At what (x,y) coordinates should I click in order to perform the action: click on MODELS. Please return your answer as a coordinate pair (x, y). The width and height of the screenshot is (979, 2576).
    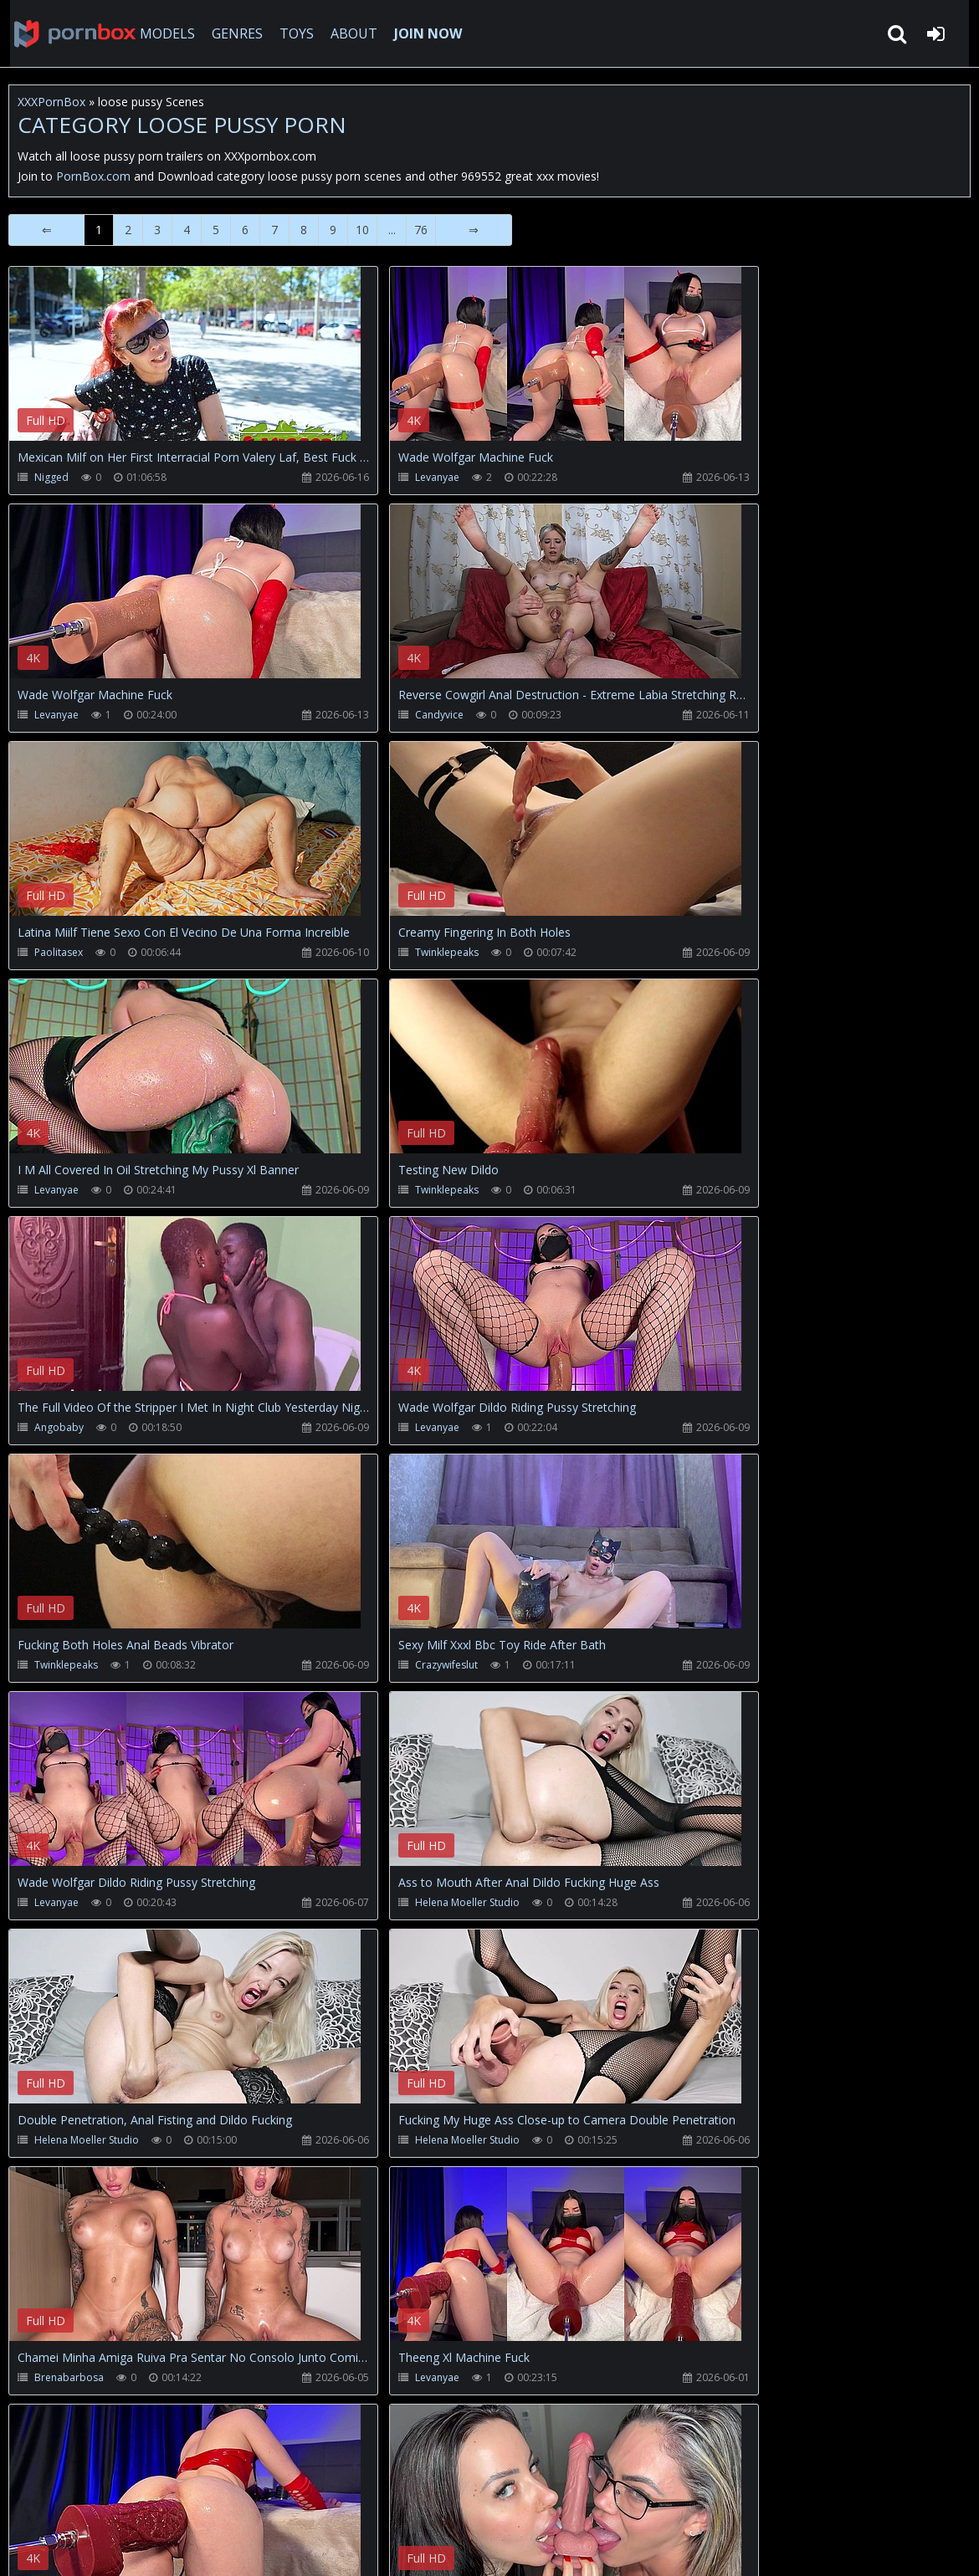
    Looking at the image, I should click on (161, 33).